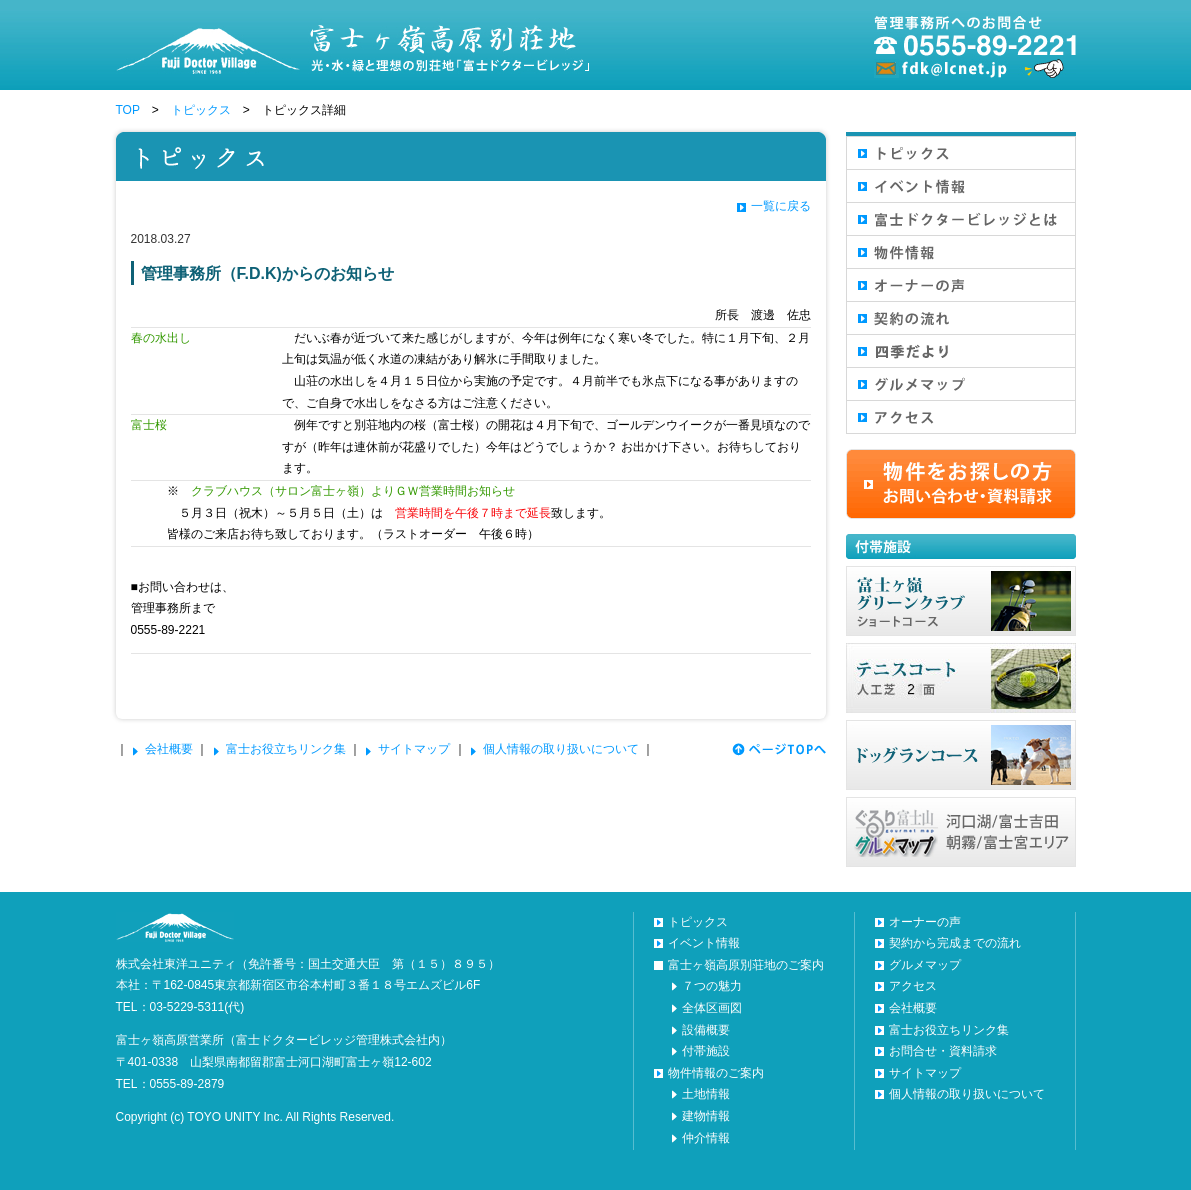 The image size is (1191, 1190). Describe the element at coordinates (943, 1051) in the screenshot. I see `お問合せ・資料請求` at that location.